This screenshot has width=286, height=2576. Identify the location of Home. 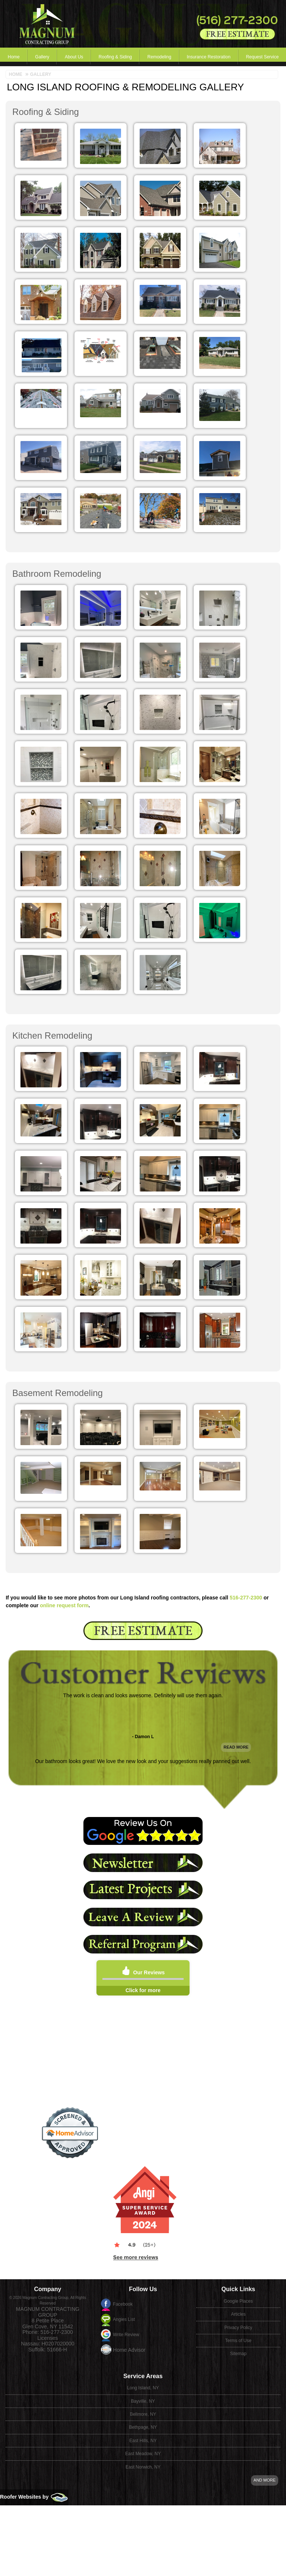
(10, 57).